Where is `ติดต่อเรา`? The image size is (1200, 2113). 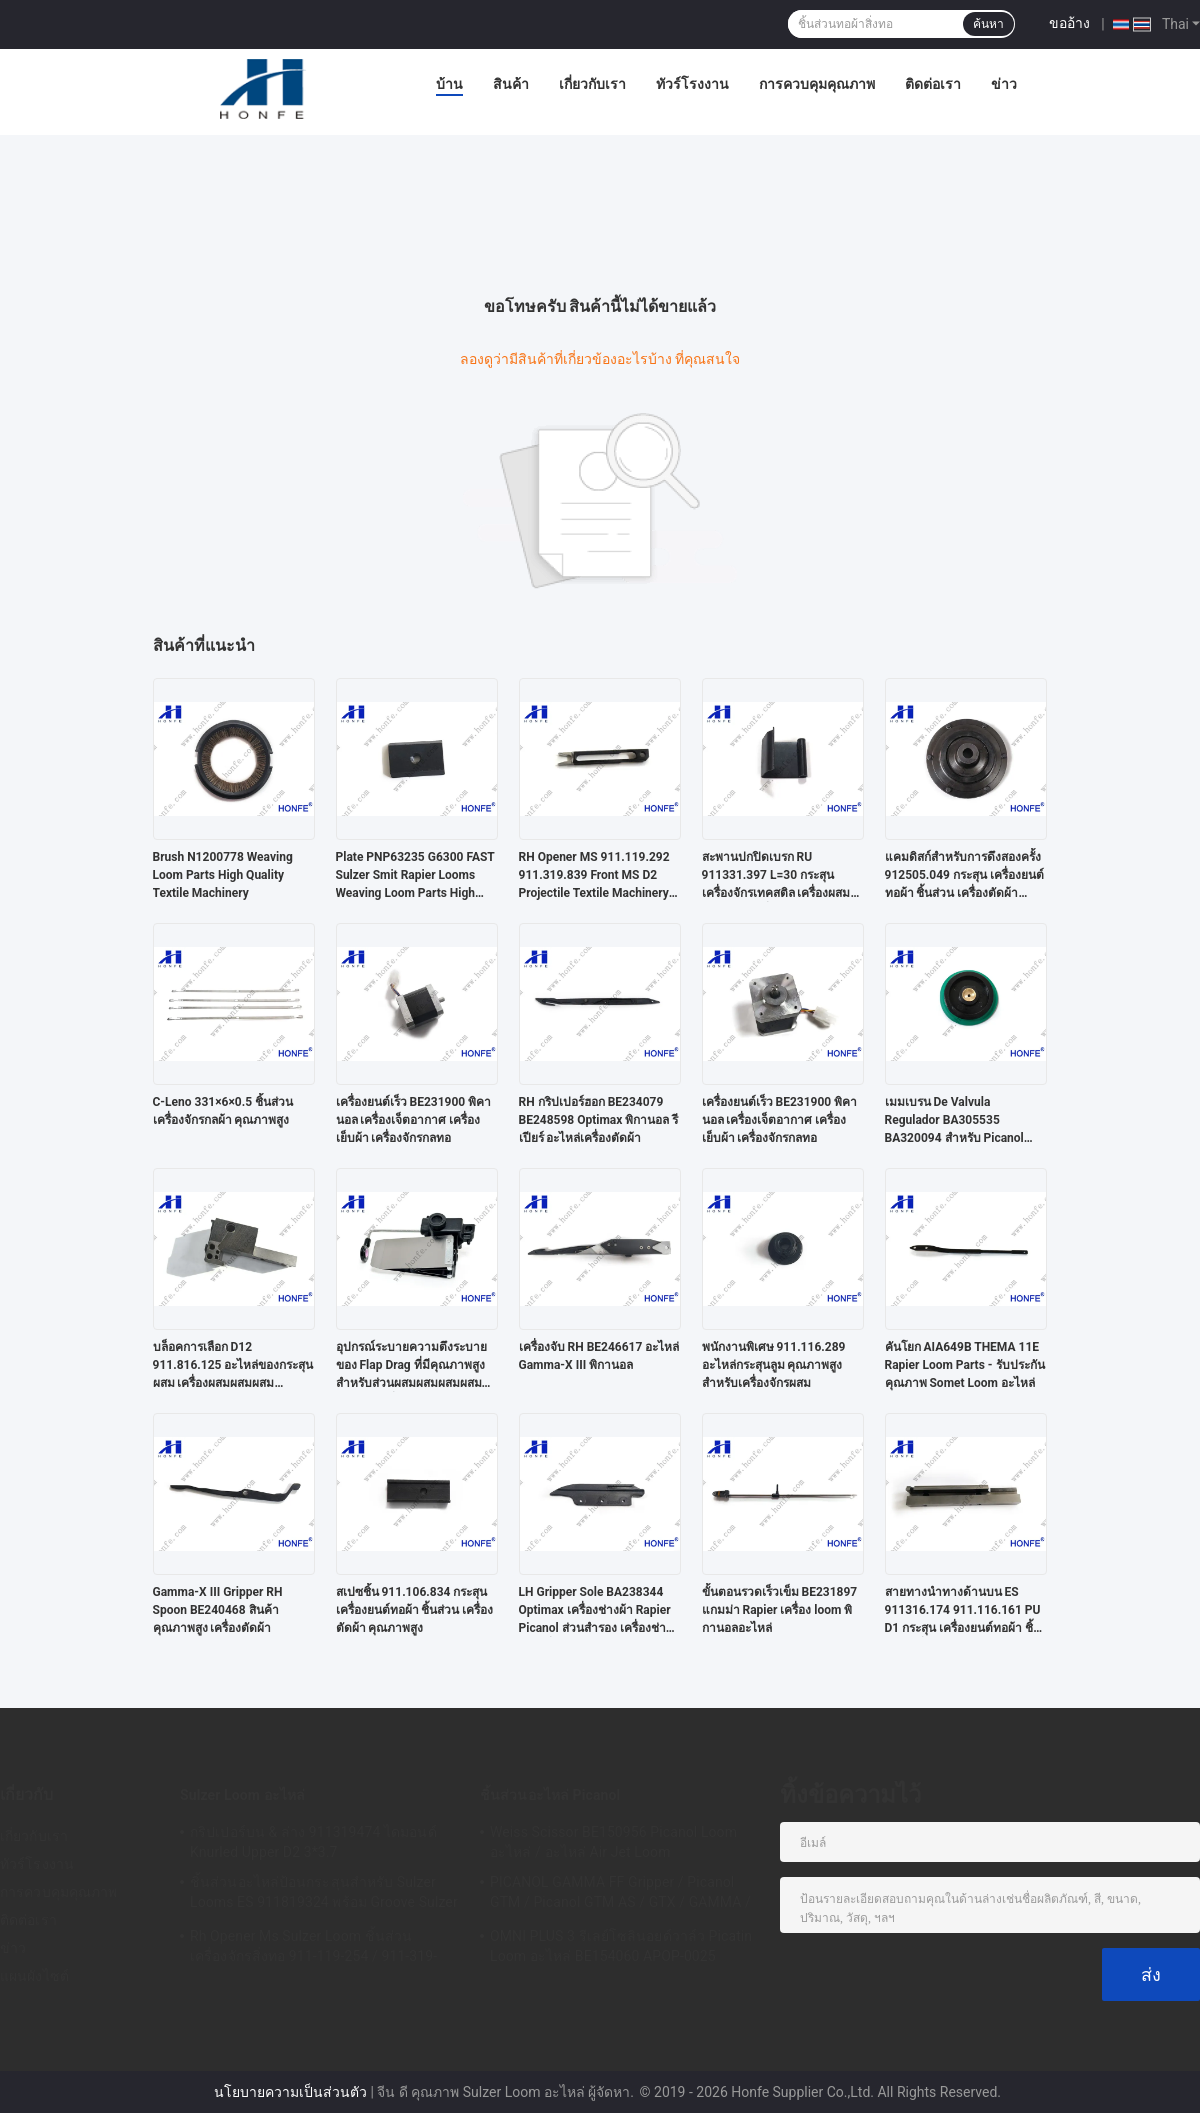
ติดต่อเรา is located at coordinates (933, 84).